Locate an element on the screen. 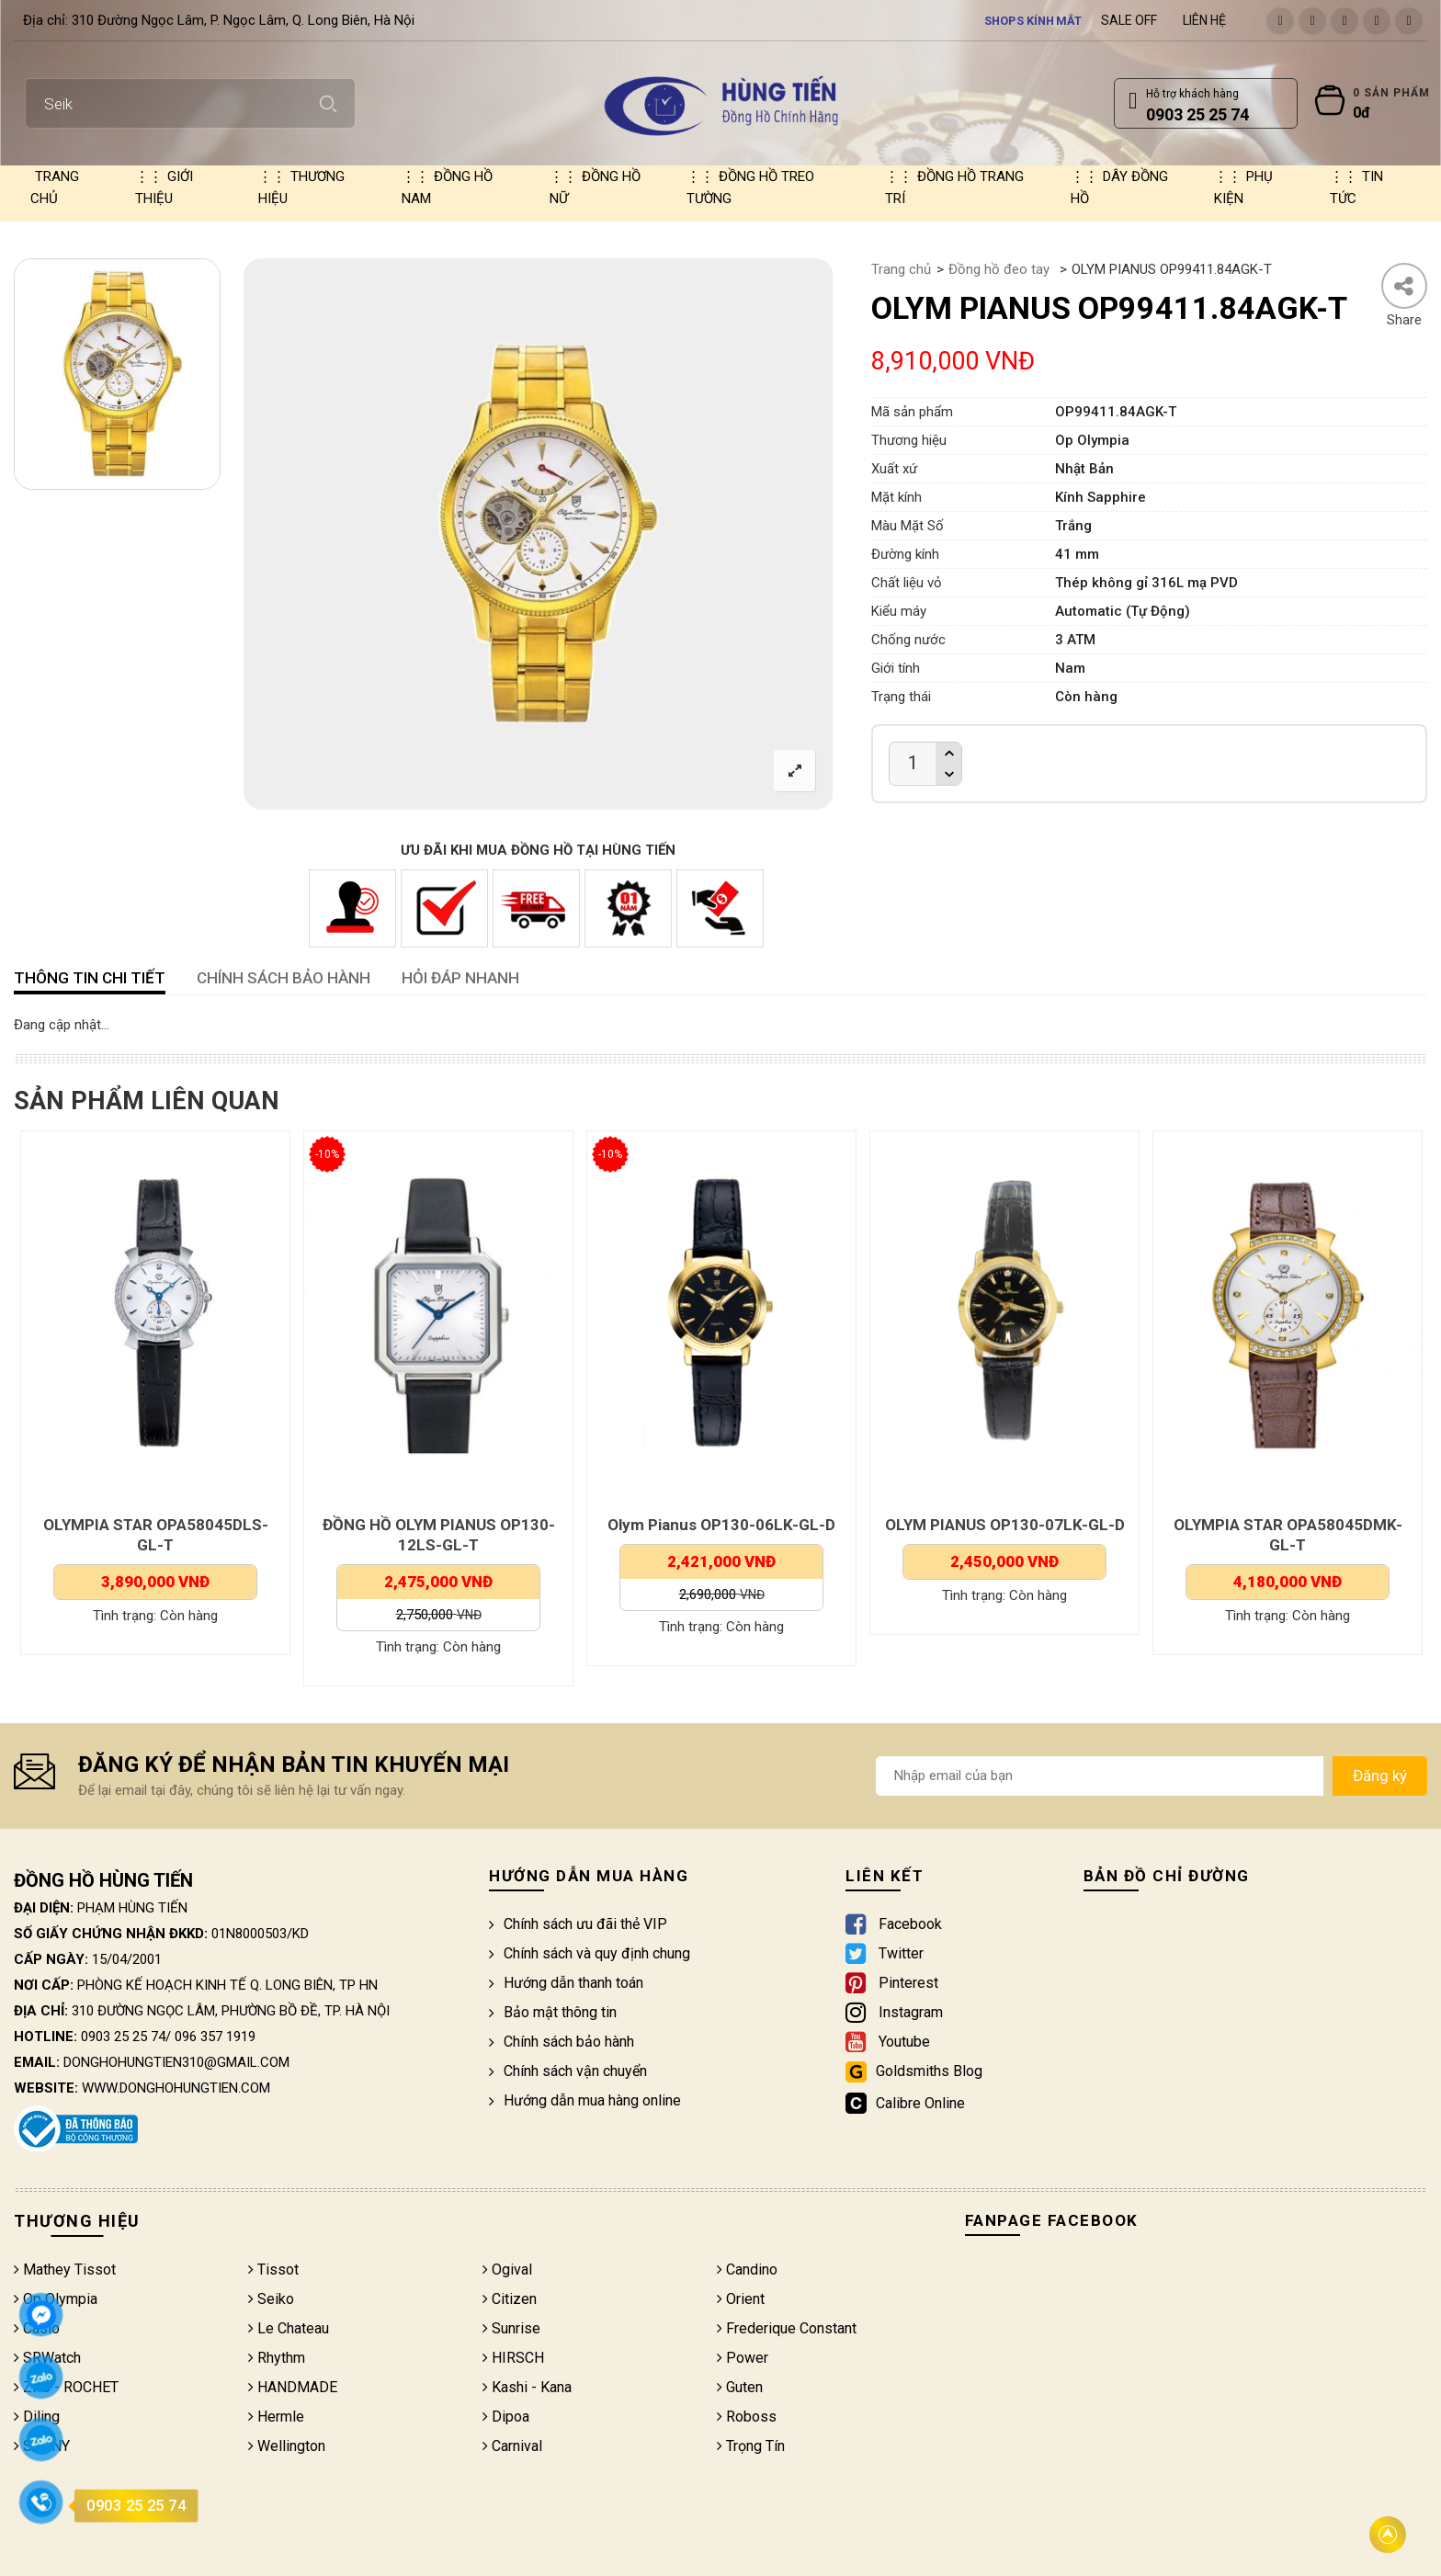 This screenshot has width=1441, height=2576. Rhythm is located at coordinates (276, 2357).